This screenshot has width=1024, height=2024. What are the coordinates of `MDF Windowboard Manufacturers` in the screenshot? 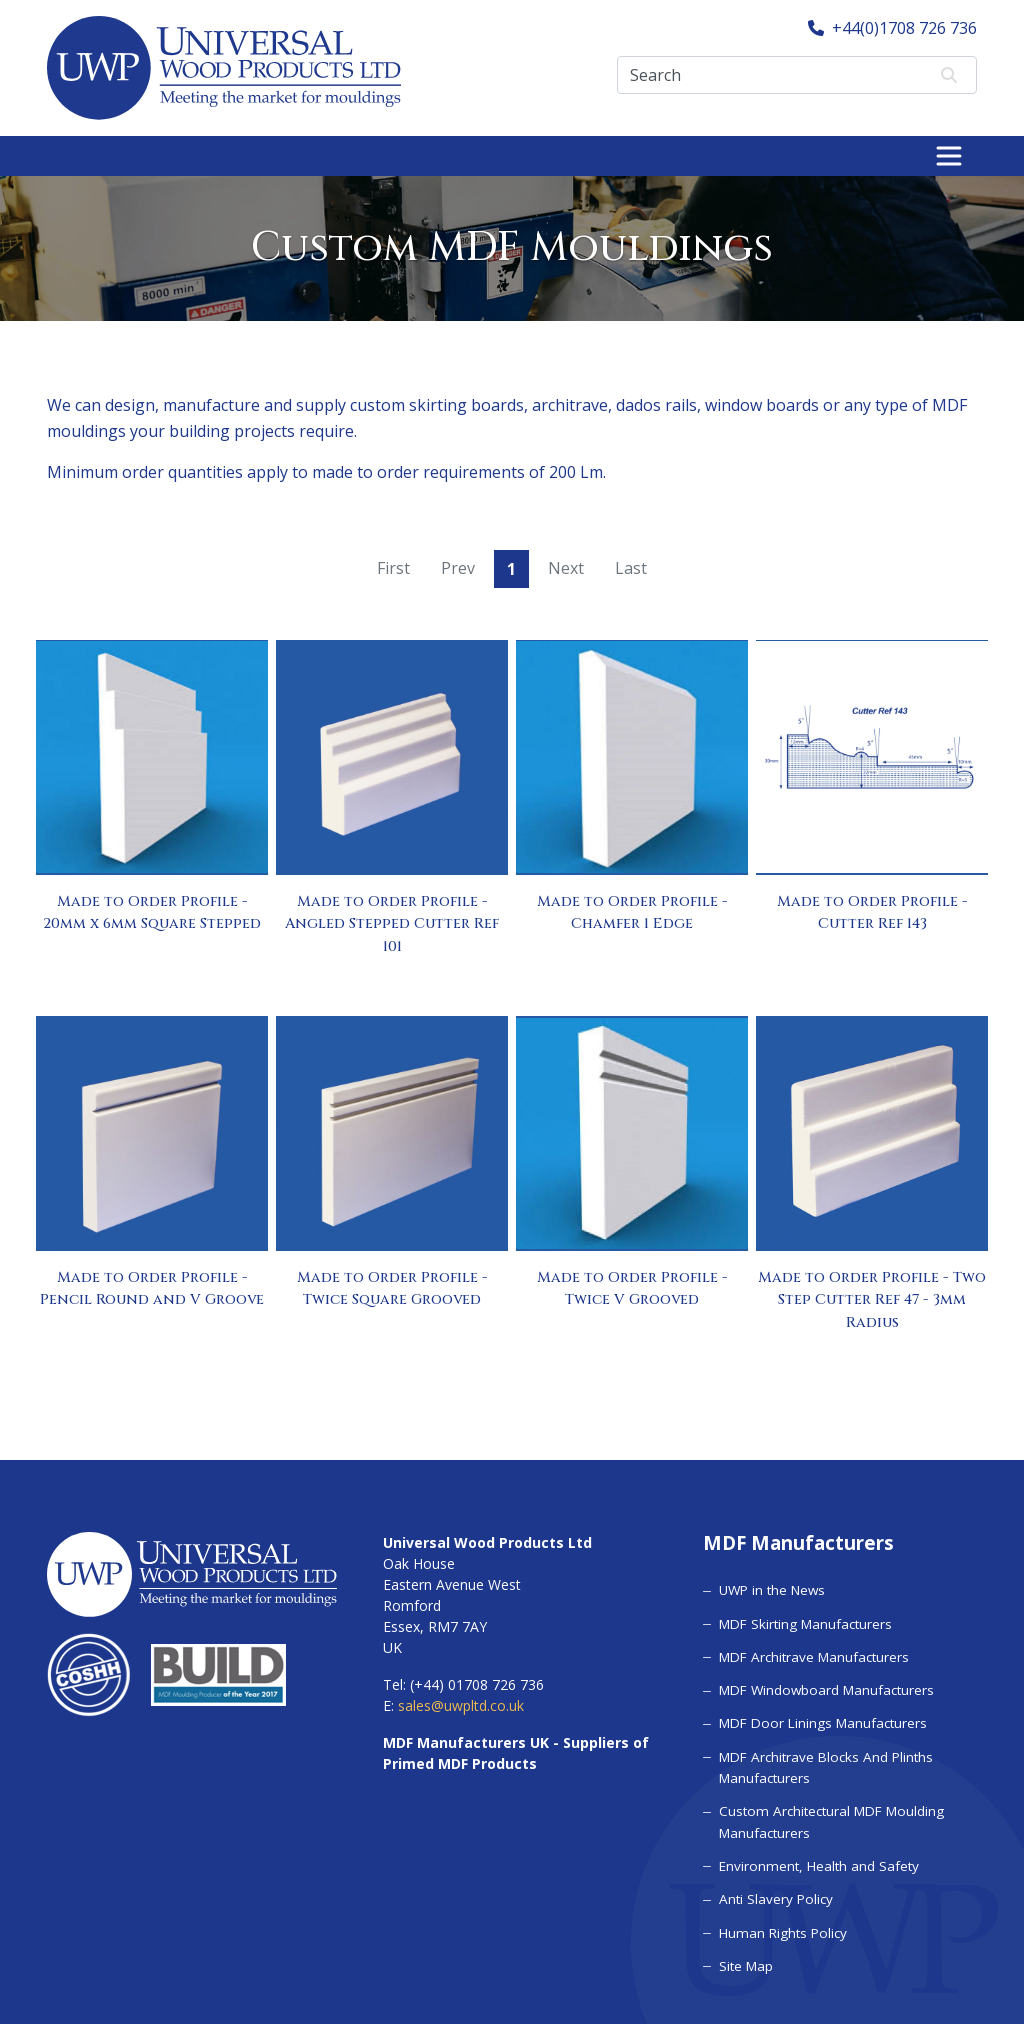 It's located at (823, 1688).